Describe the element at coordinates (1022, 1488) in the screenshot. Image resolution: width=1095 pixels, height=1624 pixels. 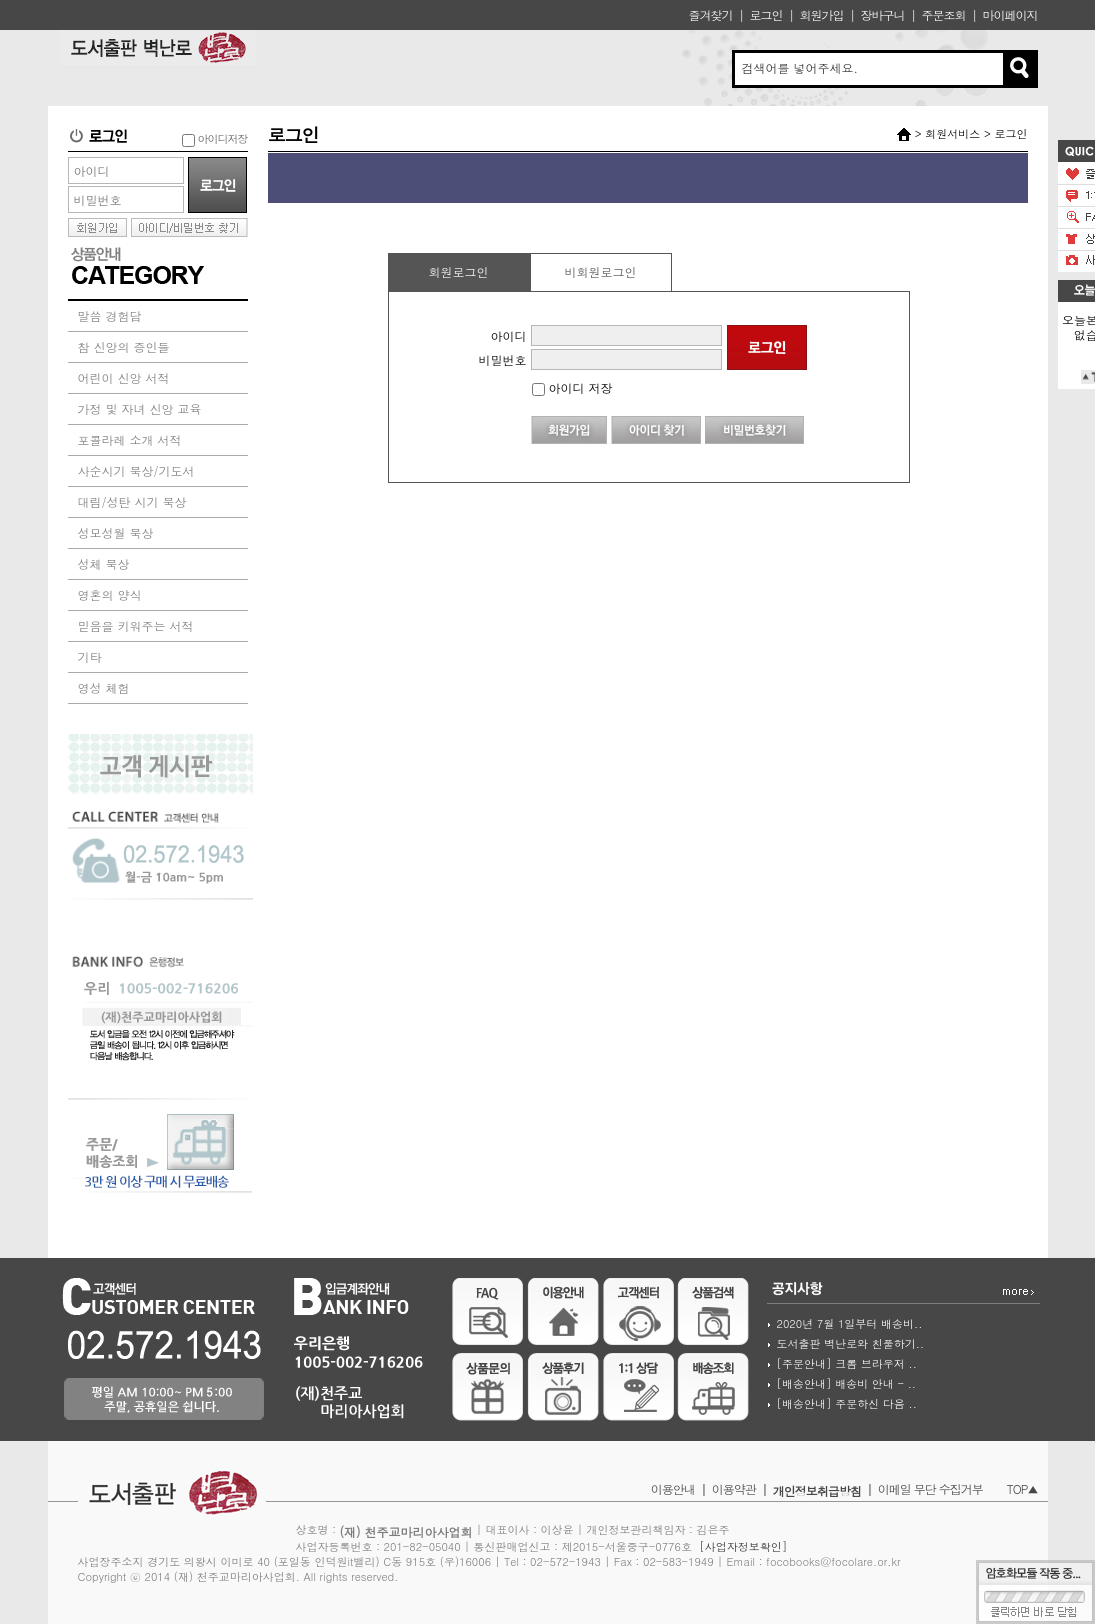
I see `TOP▲` at that location.